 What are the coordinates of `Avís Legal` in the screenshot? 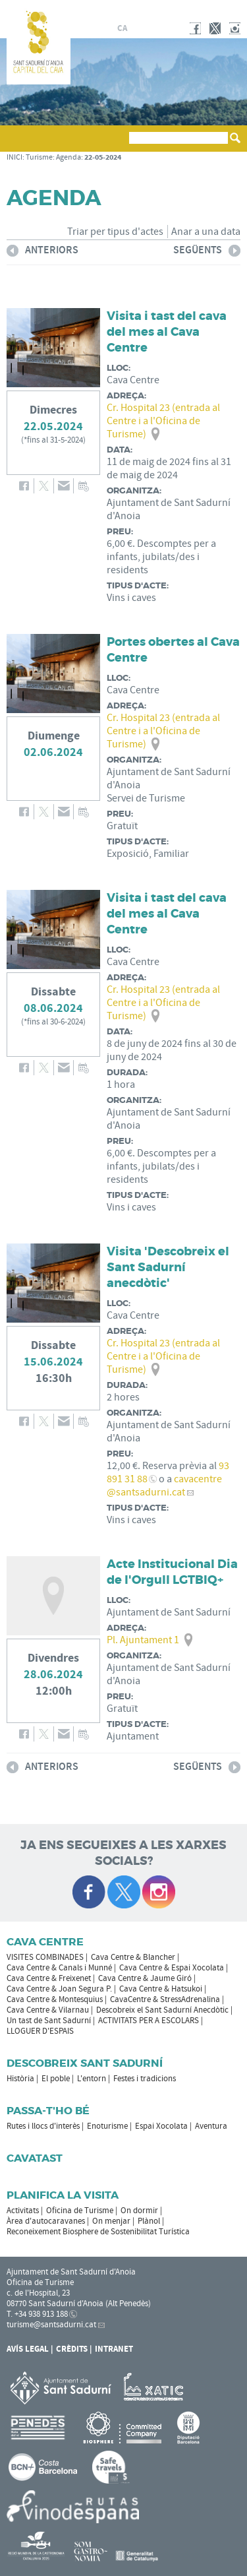 It's located at (28, 2349).